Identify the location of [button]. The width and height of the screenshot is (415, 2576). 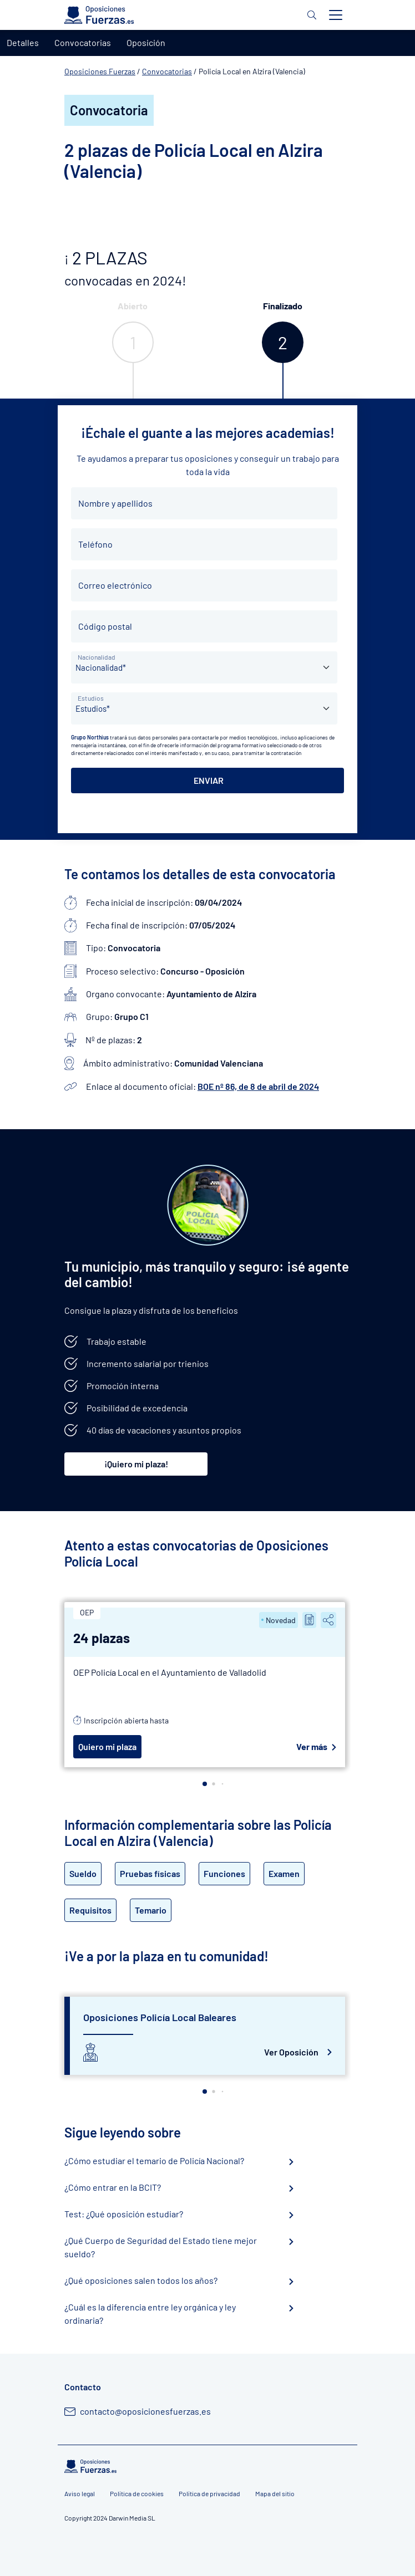
(205, 1784).